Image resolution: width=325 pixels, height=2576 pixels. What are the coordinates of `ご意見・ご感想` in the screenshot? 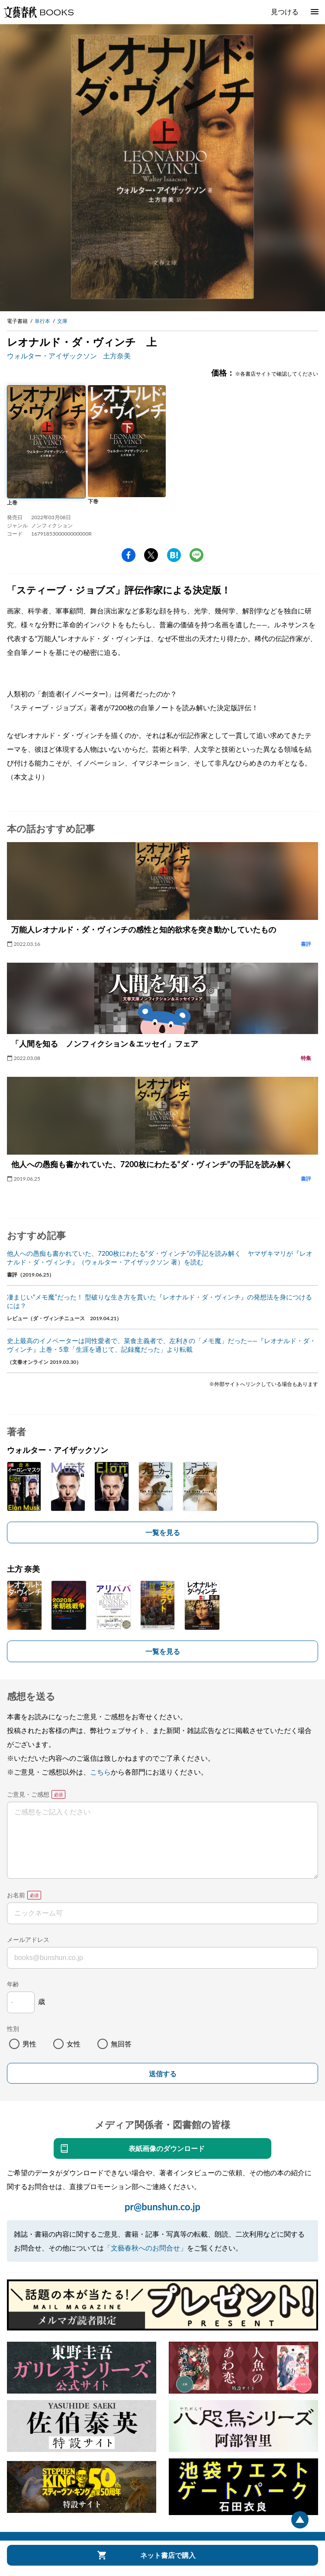 It's located at (28, 1794).